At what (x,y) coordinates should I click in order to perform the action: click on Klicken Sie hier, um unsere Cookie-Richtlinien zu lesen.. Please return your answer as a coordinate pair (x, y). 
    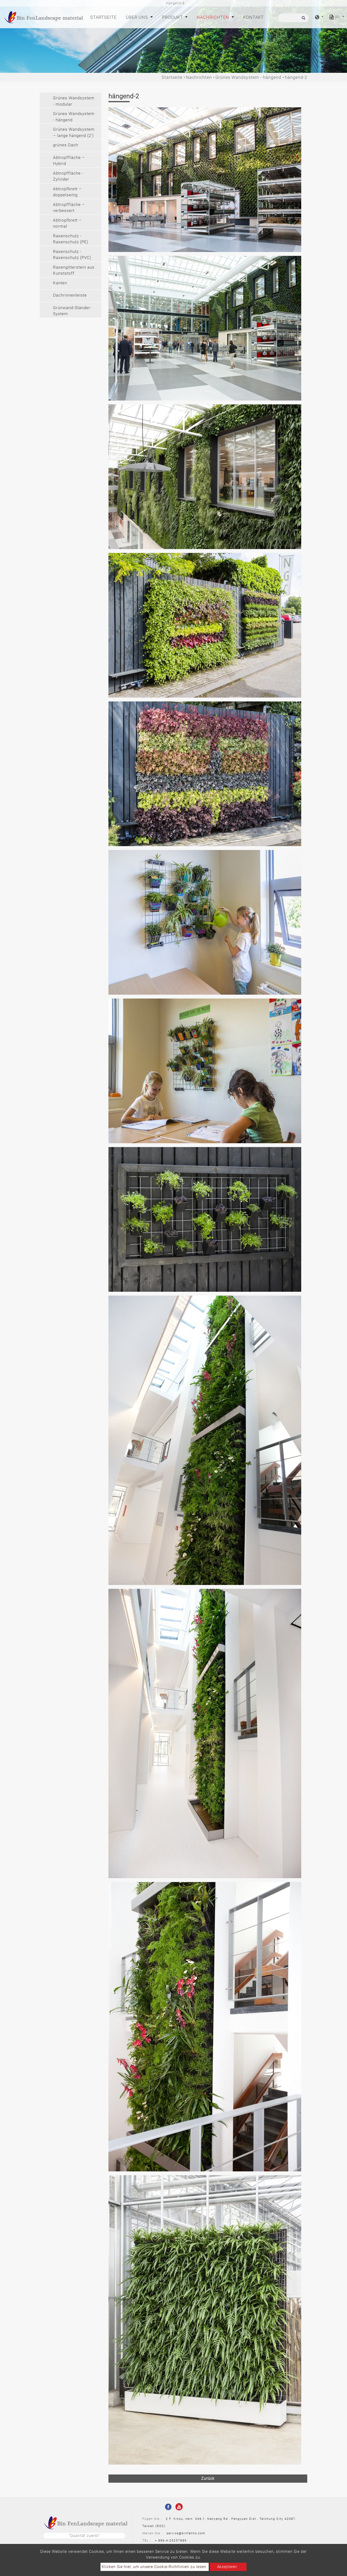
    Looking at the image, I should click on (154, 2566).